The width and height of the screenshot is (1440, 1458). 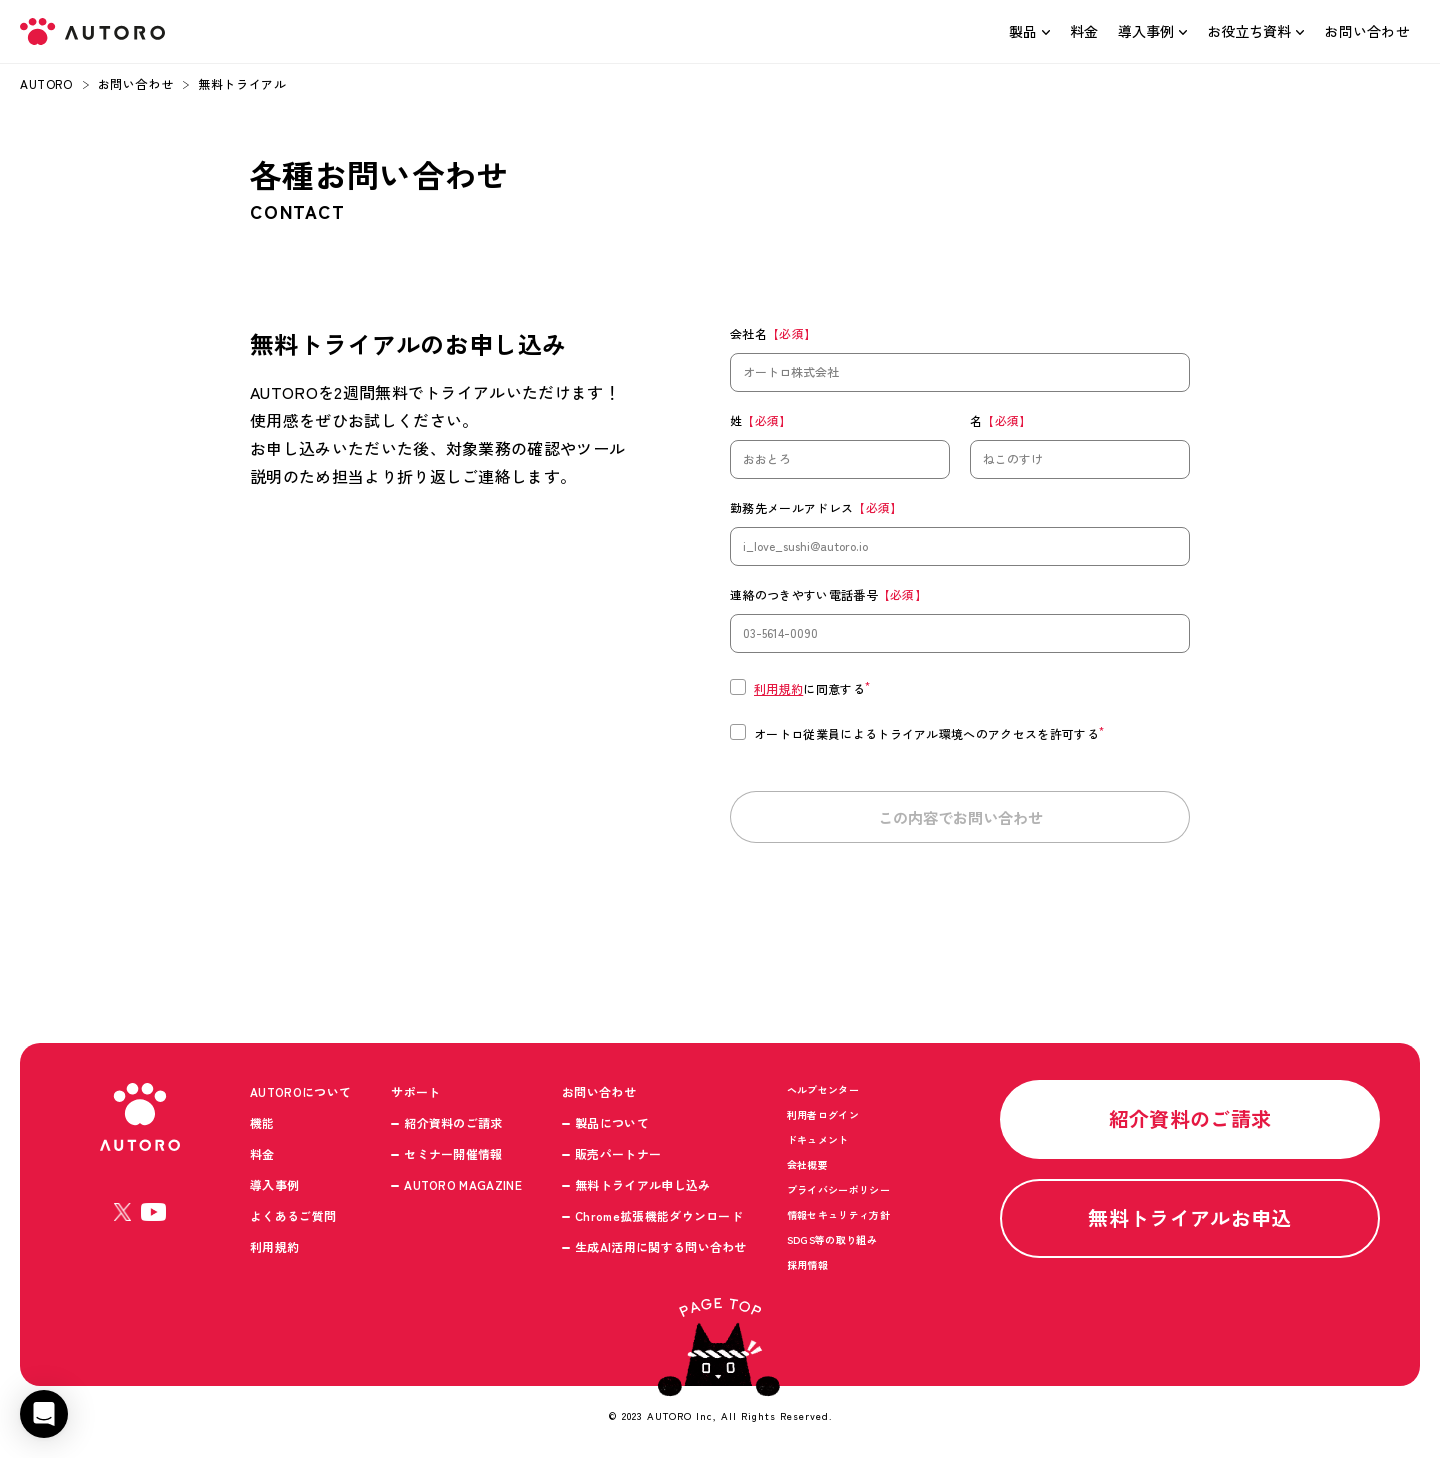 What do you see at coordinates (1367, 31) in the screenshot?
I see `お問い合わせ` at bounding box center [1367, 31].